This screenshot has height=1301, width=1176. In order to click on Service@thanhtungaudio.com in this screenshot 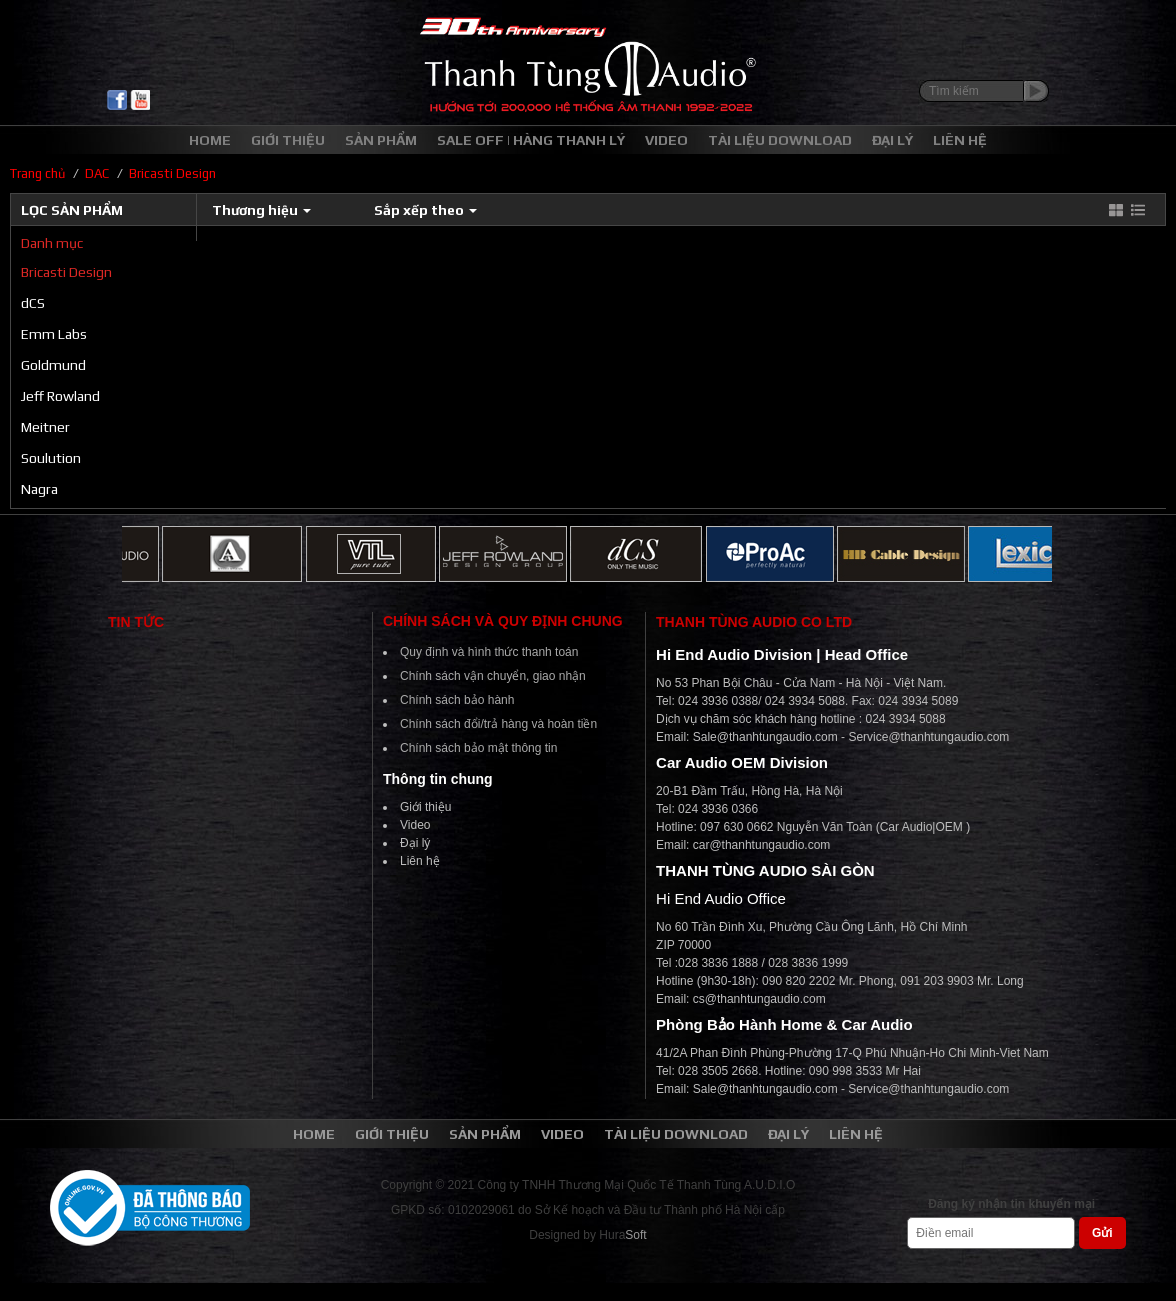, I will do `click(928, 737)`.